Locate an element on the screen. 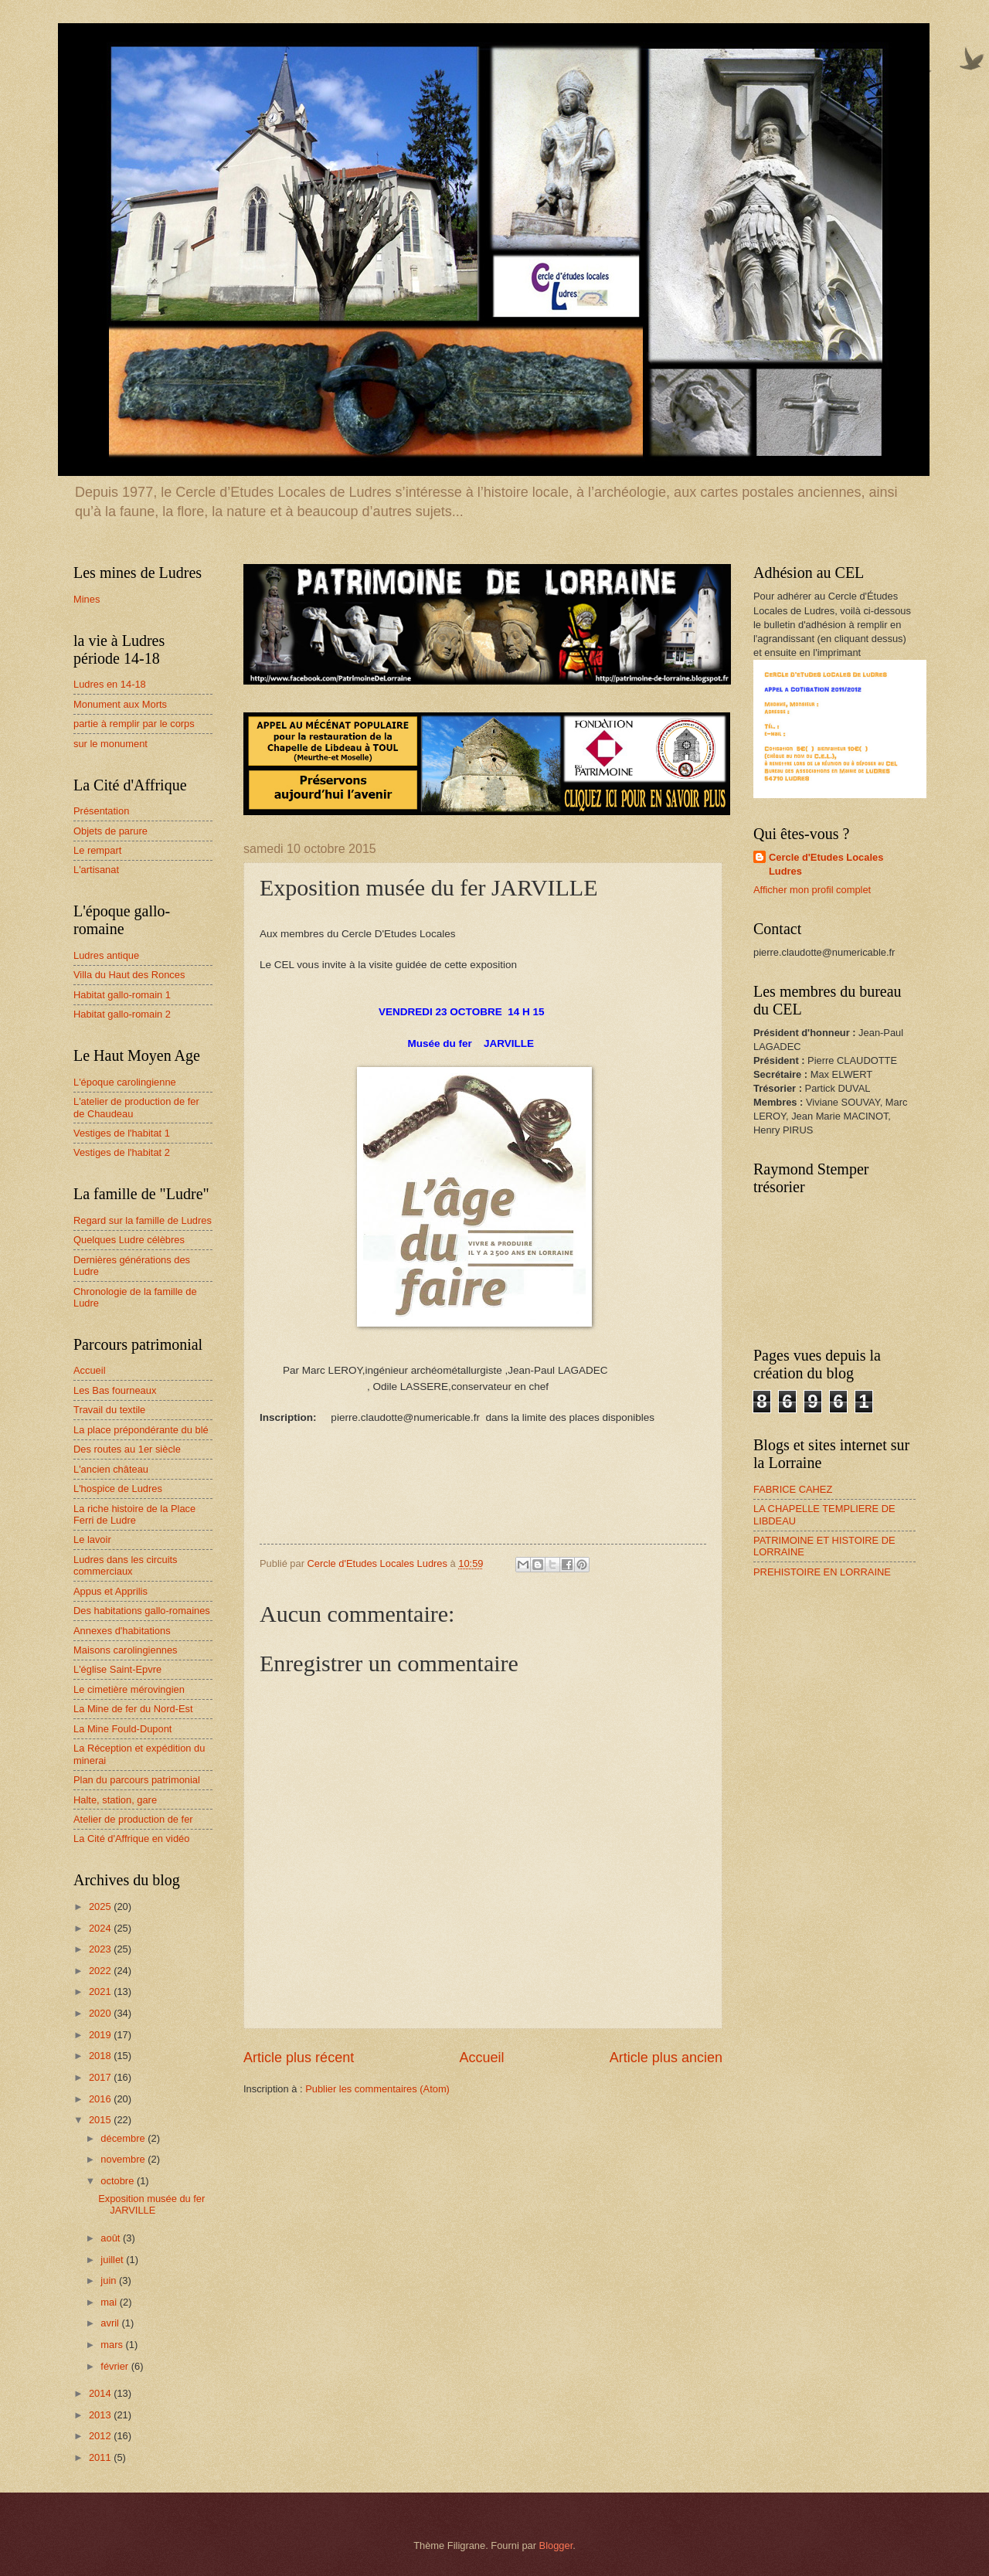  octobre is located at coordinates (118, 2181).